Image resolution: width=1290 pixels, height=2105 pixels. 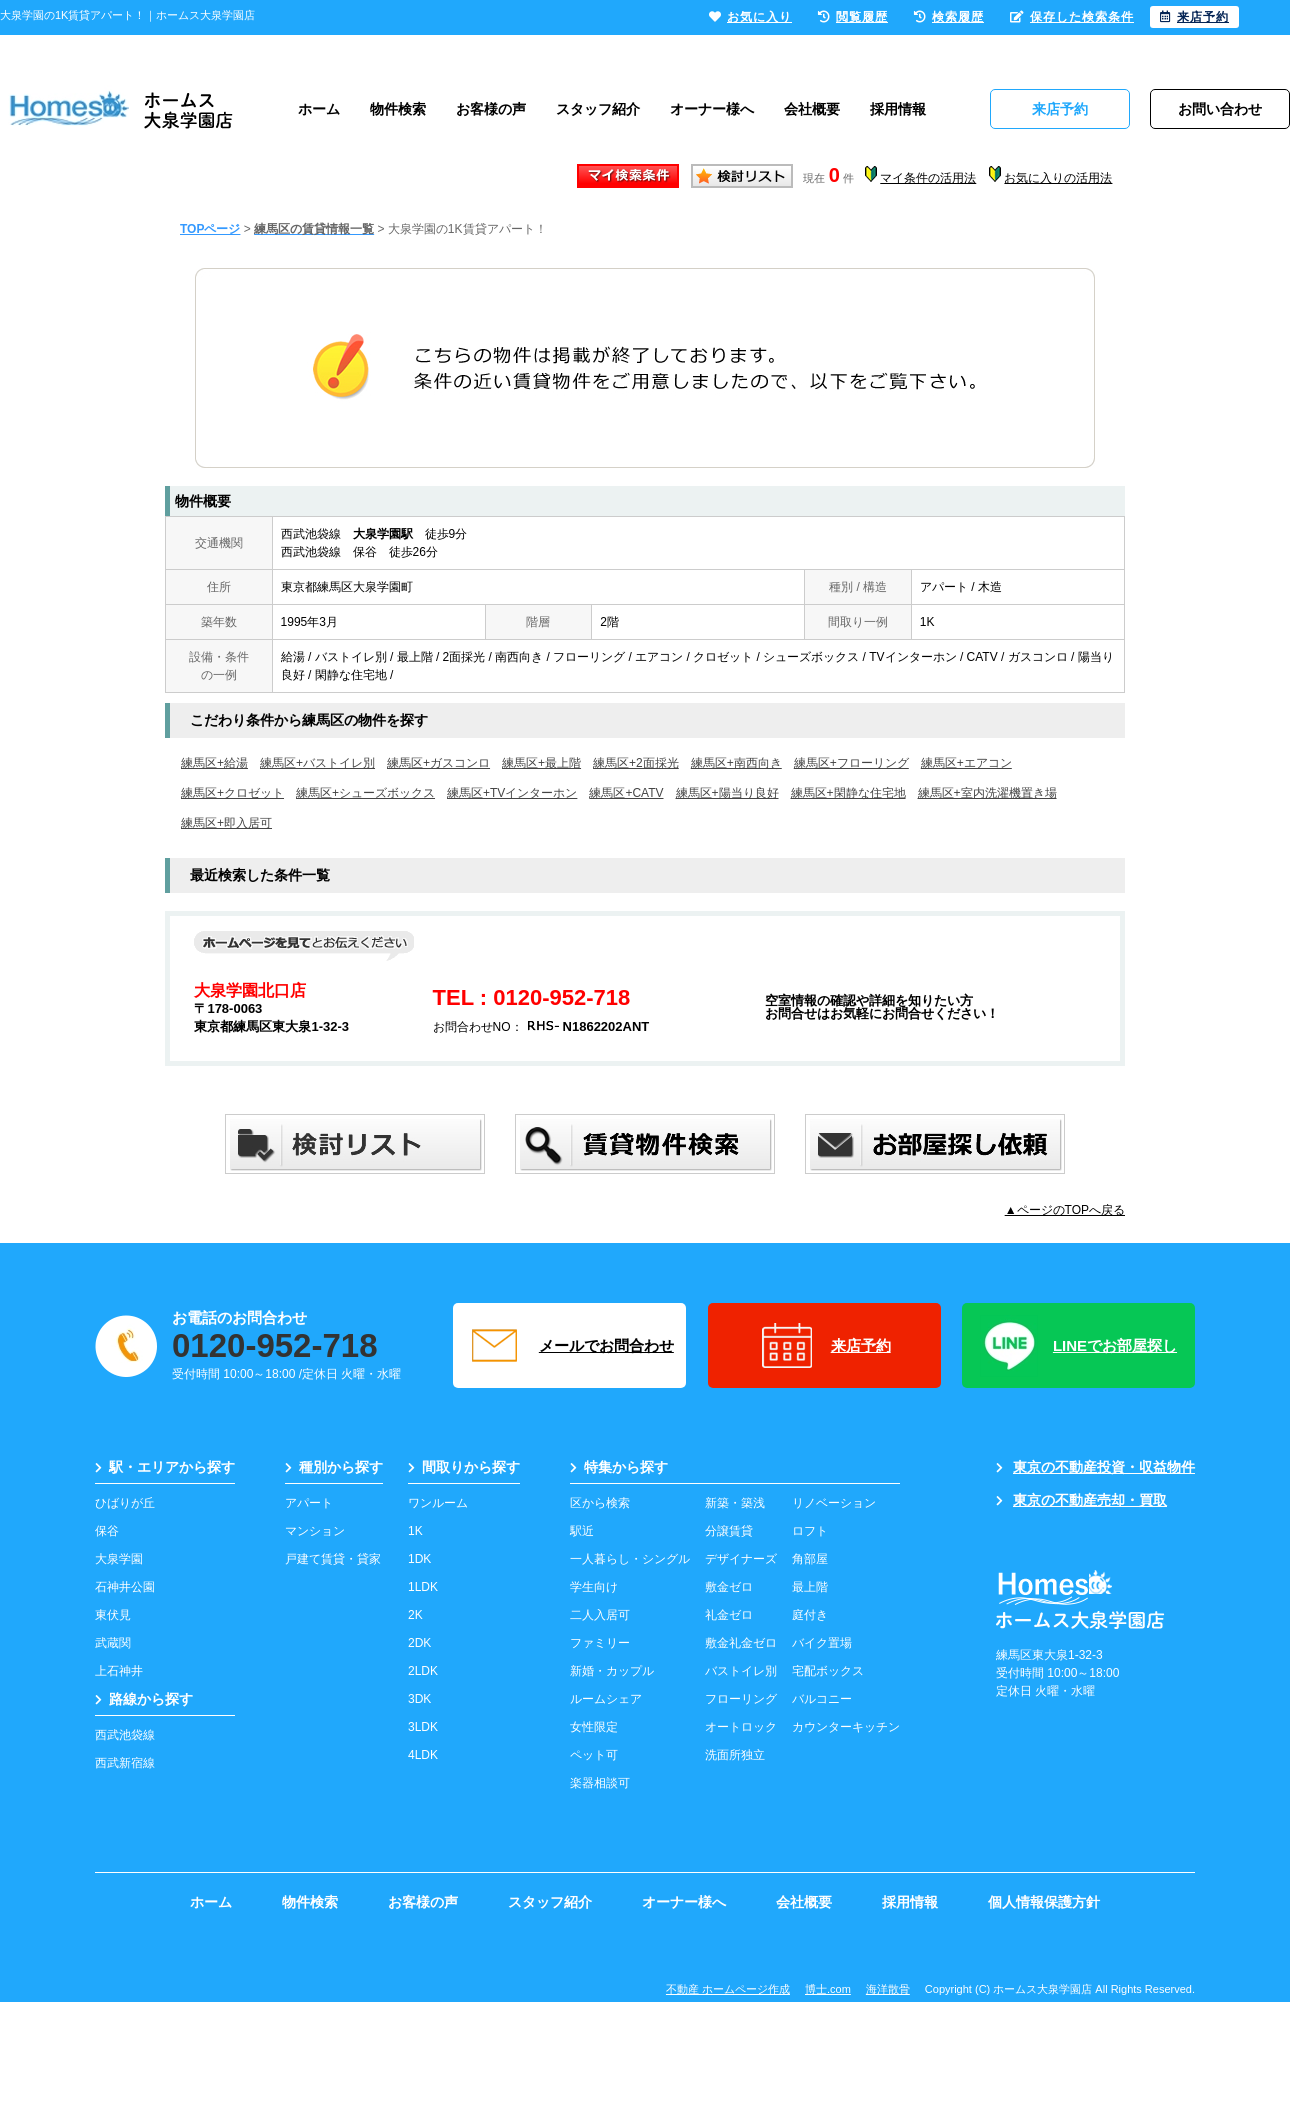 I want to click on 海洋散骨, so click(x=888, y=1989).